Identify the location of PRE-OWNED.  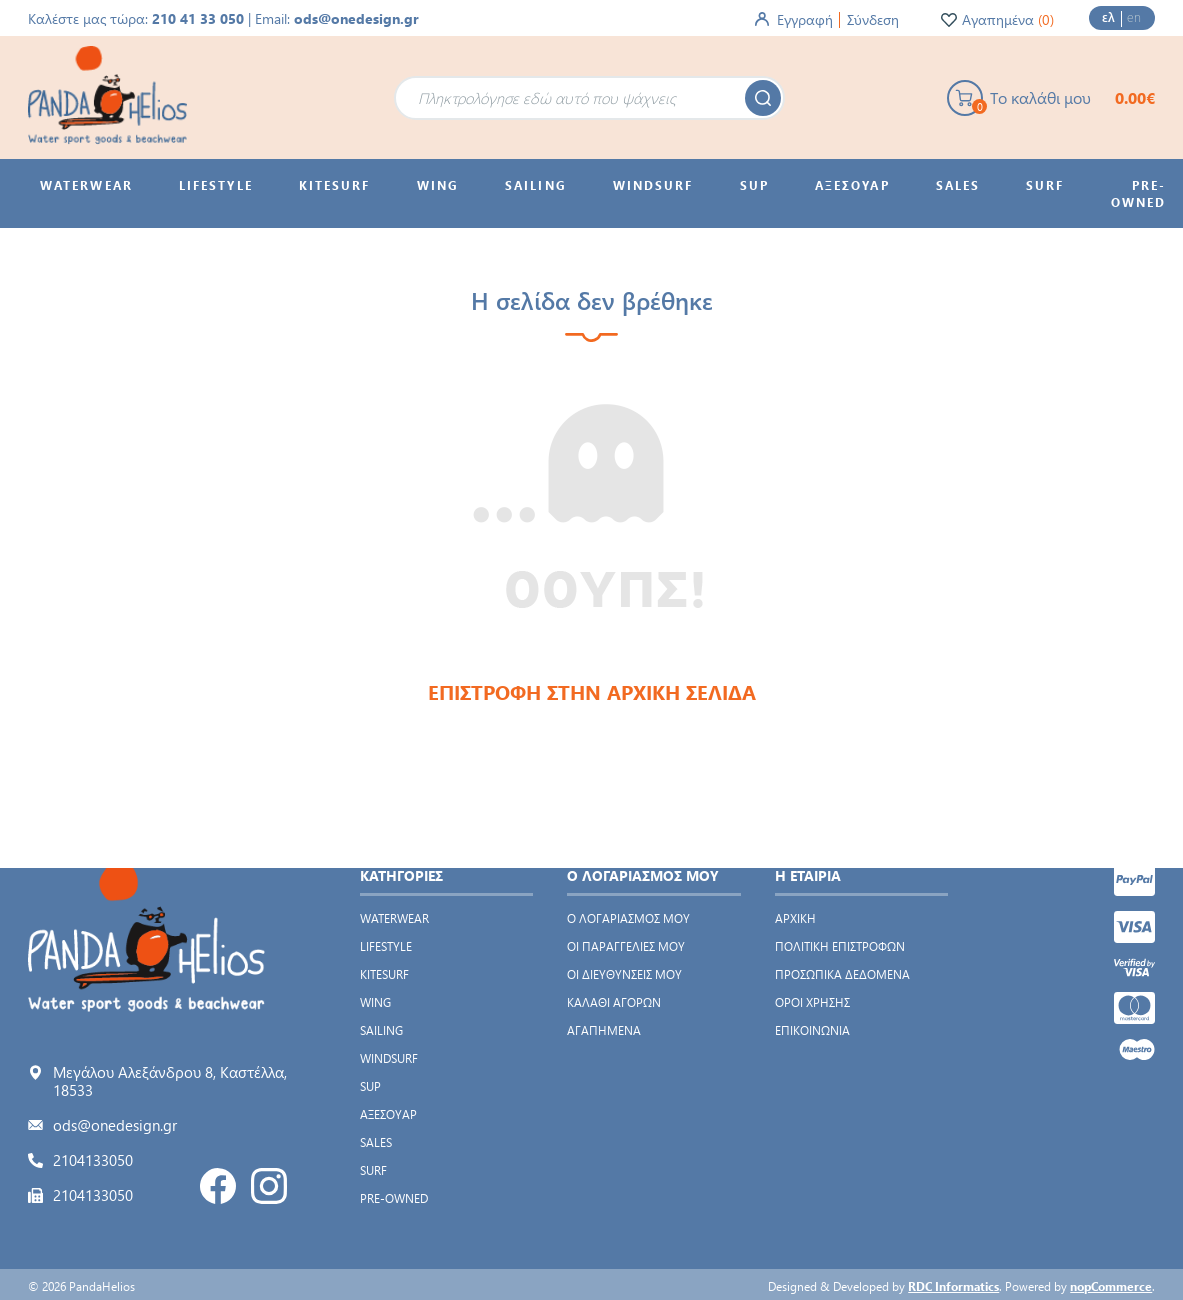
(394, 1198).